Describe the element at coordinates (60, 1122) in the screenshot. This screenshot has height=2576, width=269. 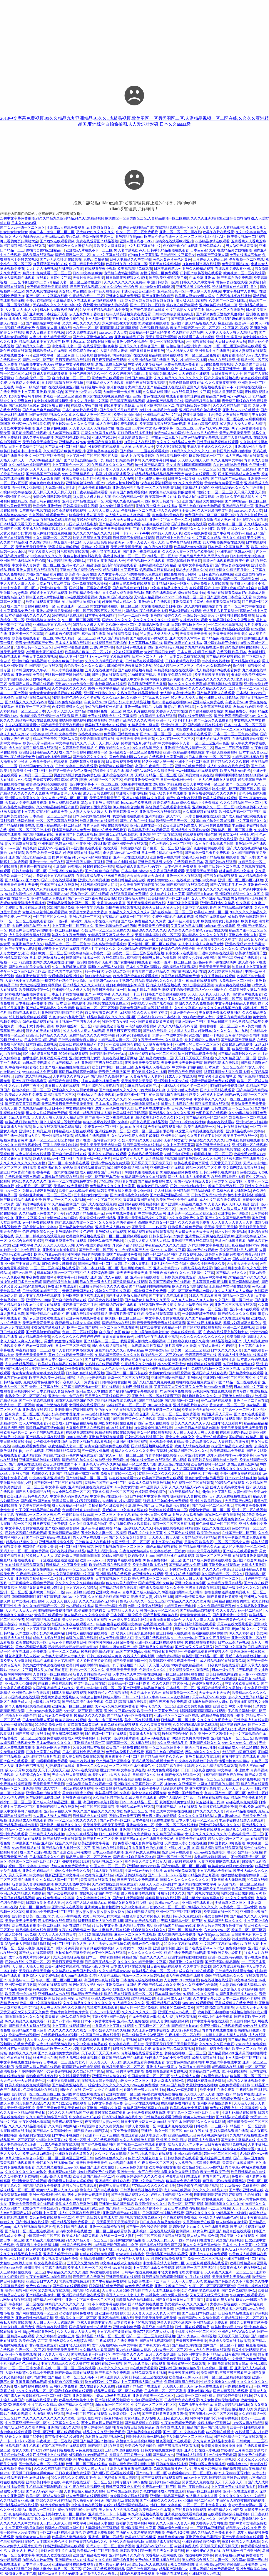
I see `两个人插来插去视频无遮挡` at that location.